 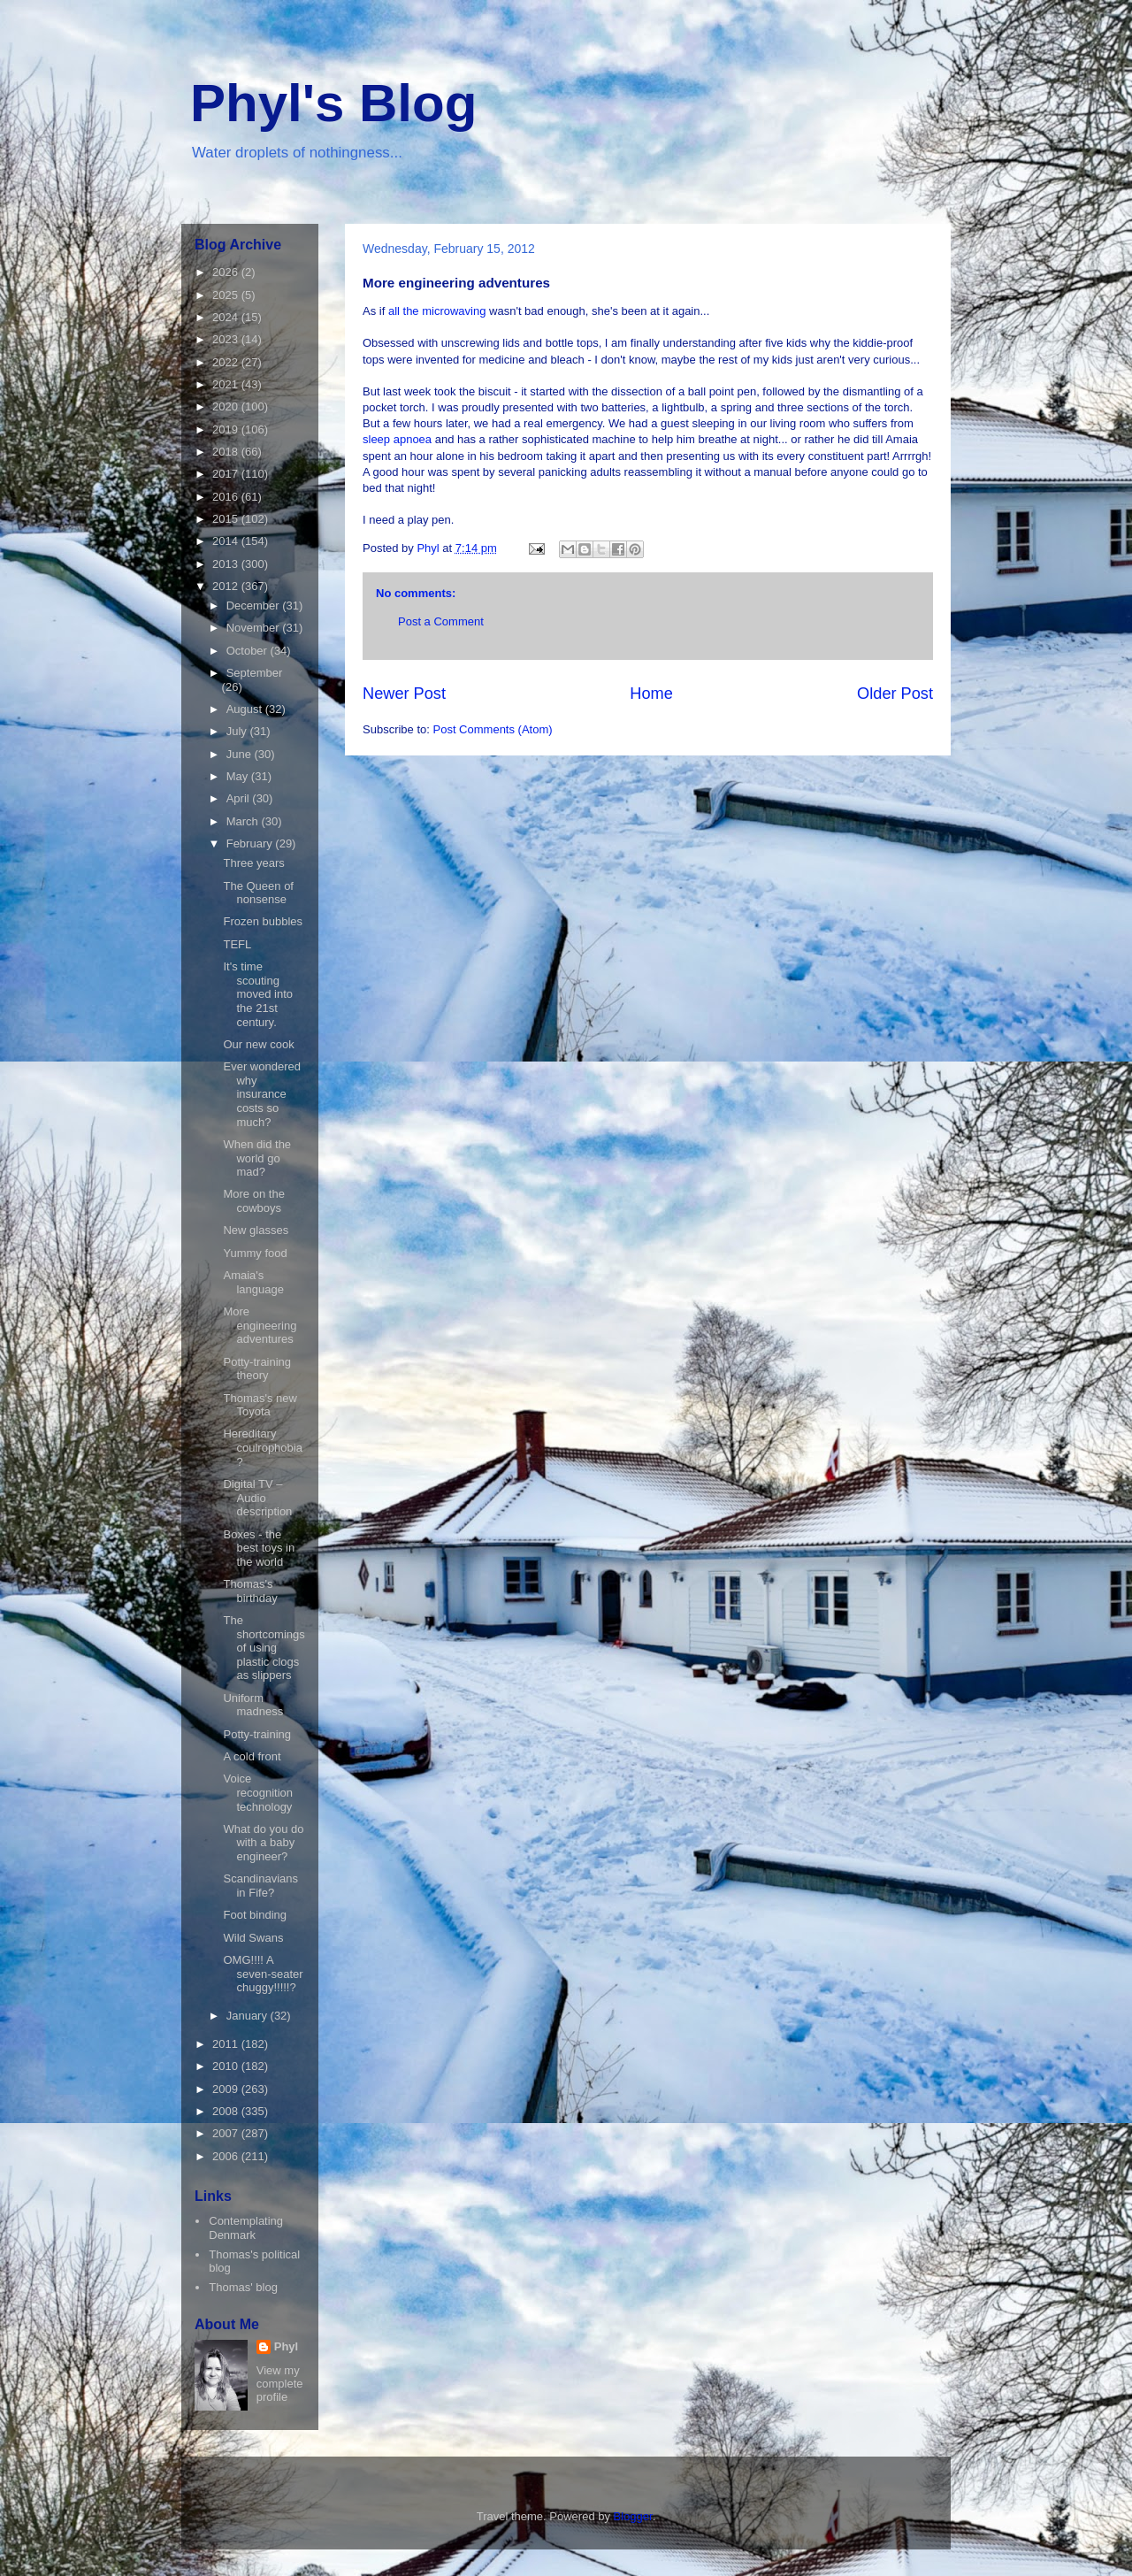 What do you see at coordinates (279, 2384) in the screenshot?
I see `View my complete profile` at bounding box center [279, 2384].